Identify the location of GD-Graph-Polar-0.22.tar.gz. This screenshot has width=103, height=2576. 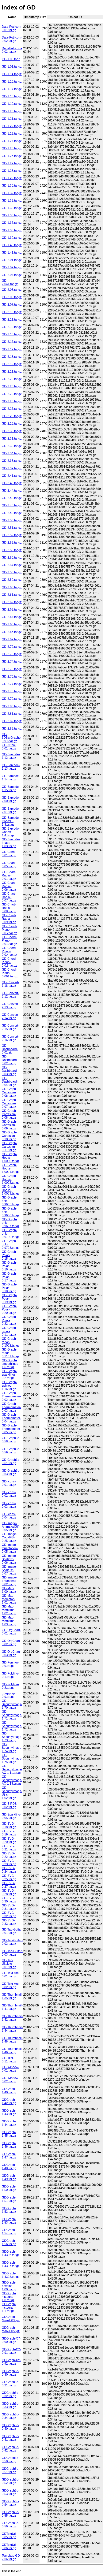
(9, 1320).